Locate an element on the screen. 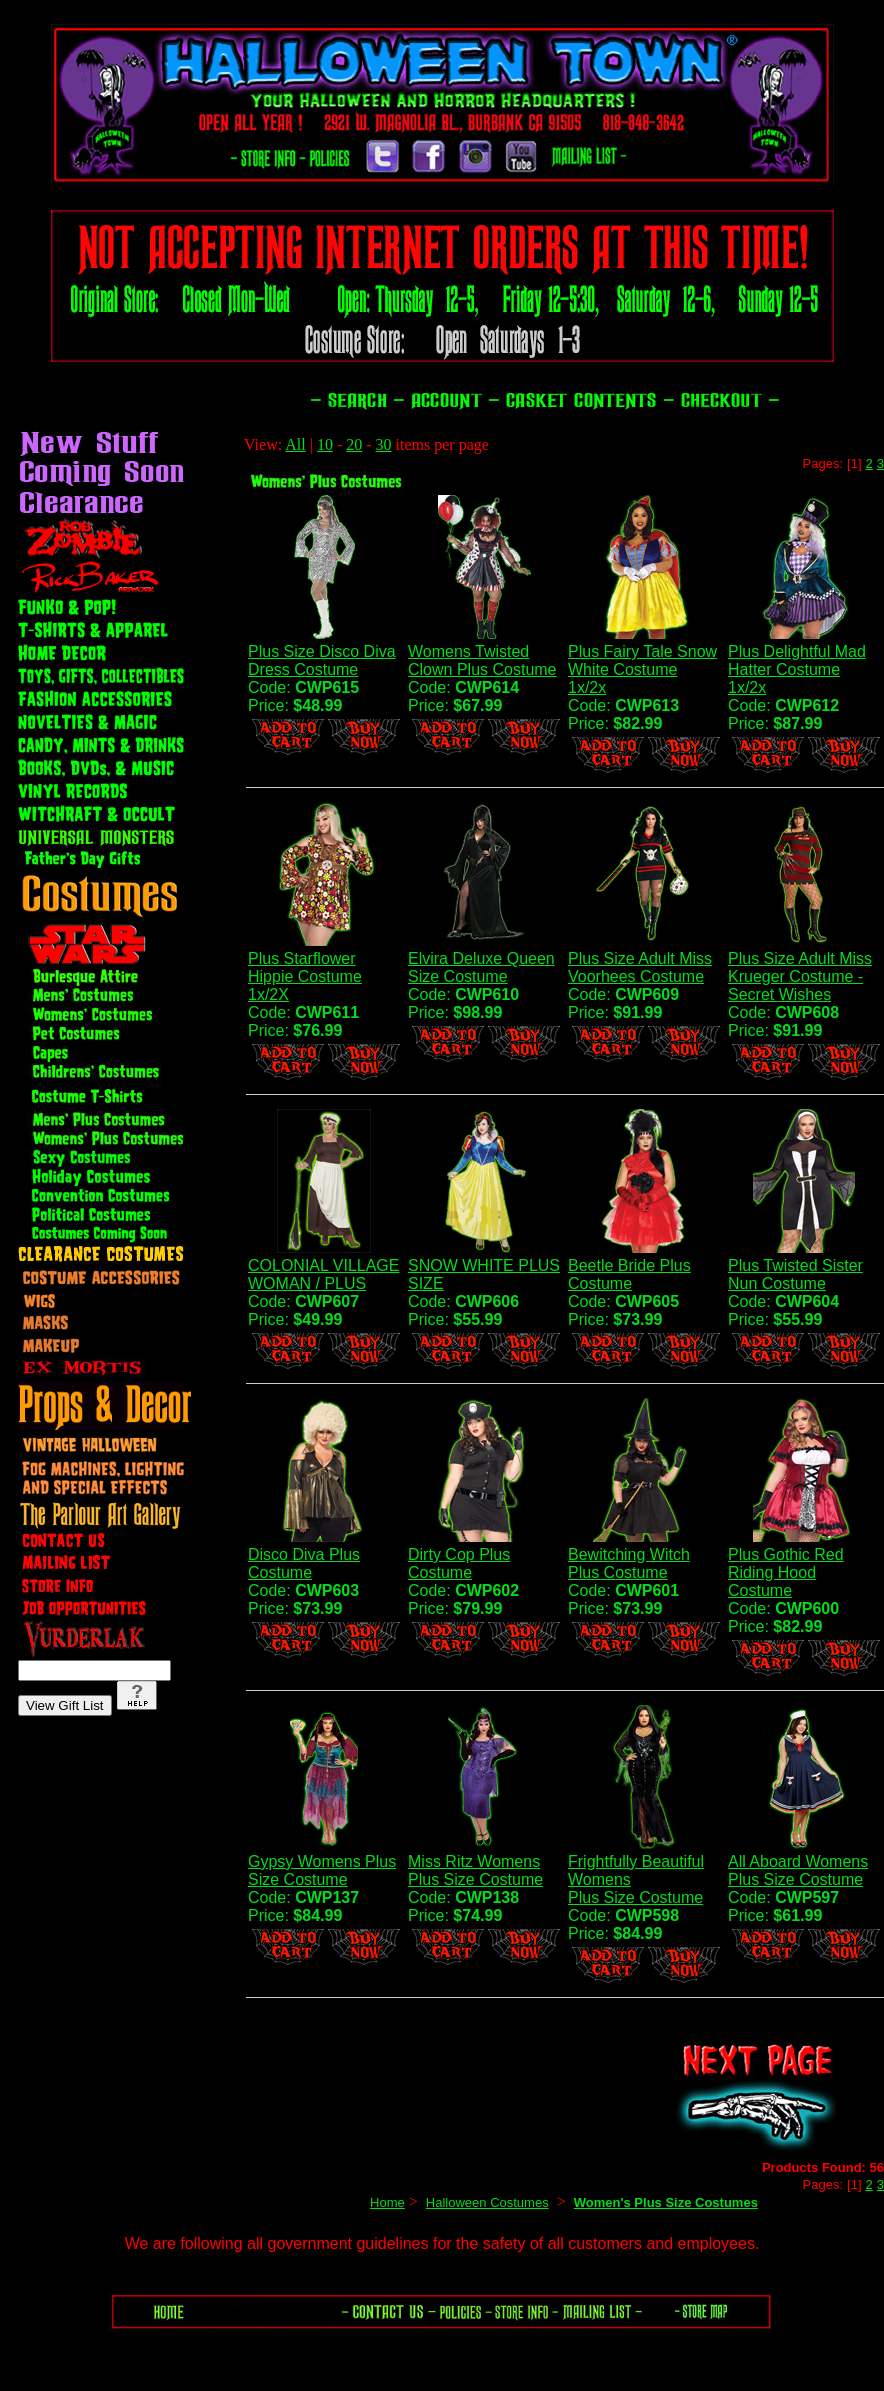 This screenshot has width=884, height=2391. Plus Gothic Red Riding Hood Costume is located at coordinates (786, 1572).